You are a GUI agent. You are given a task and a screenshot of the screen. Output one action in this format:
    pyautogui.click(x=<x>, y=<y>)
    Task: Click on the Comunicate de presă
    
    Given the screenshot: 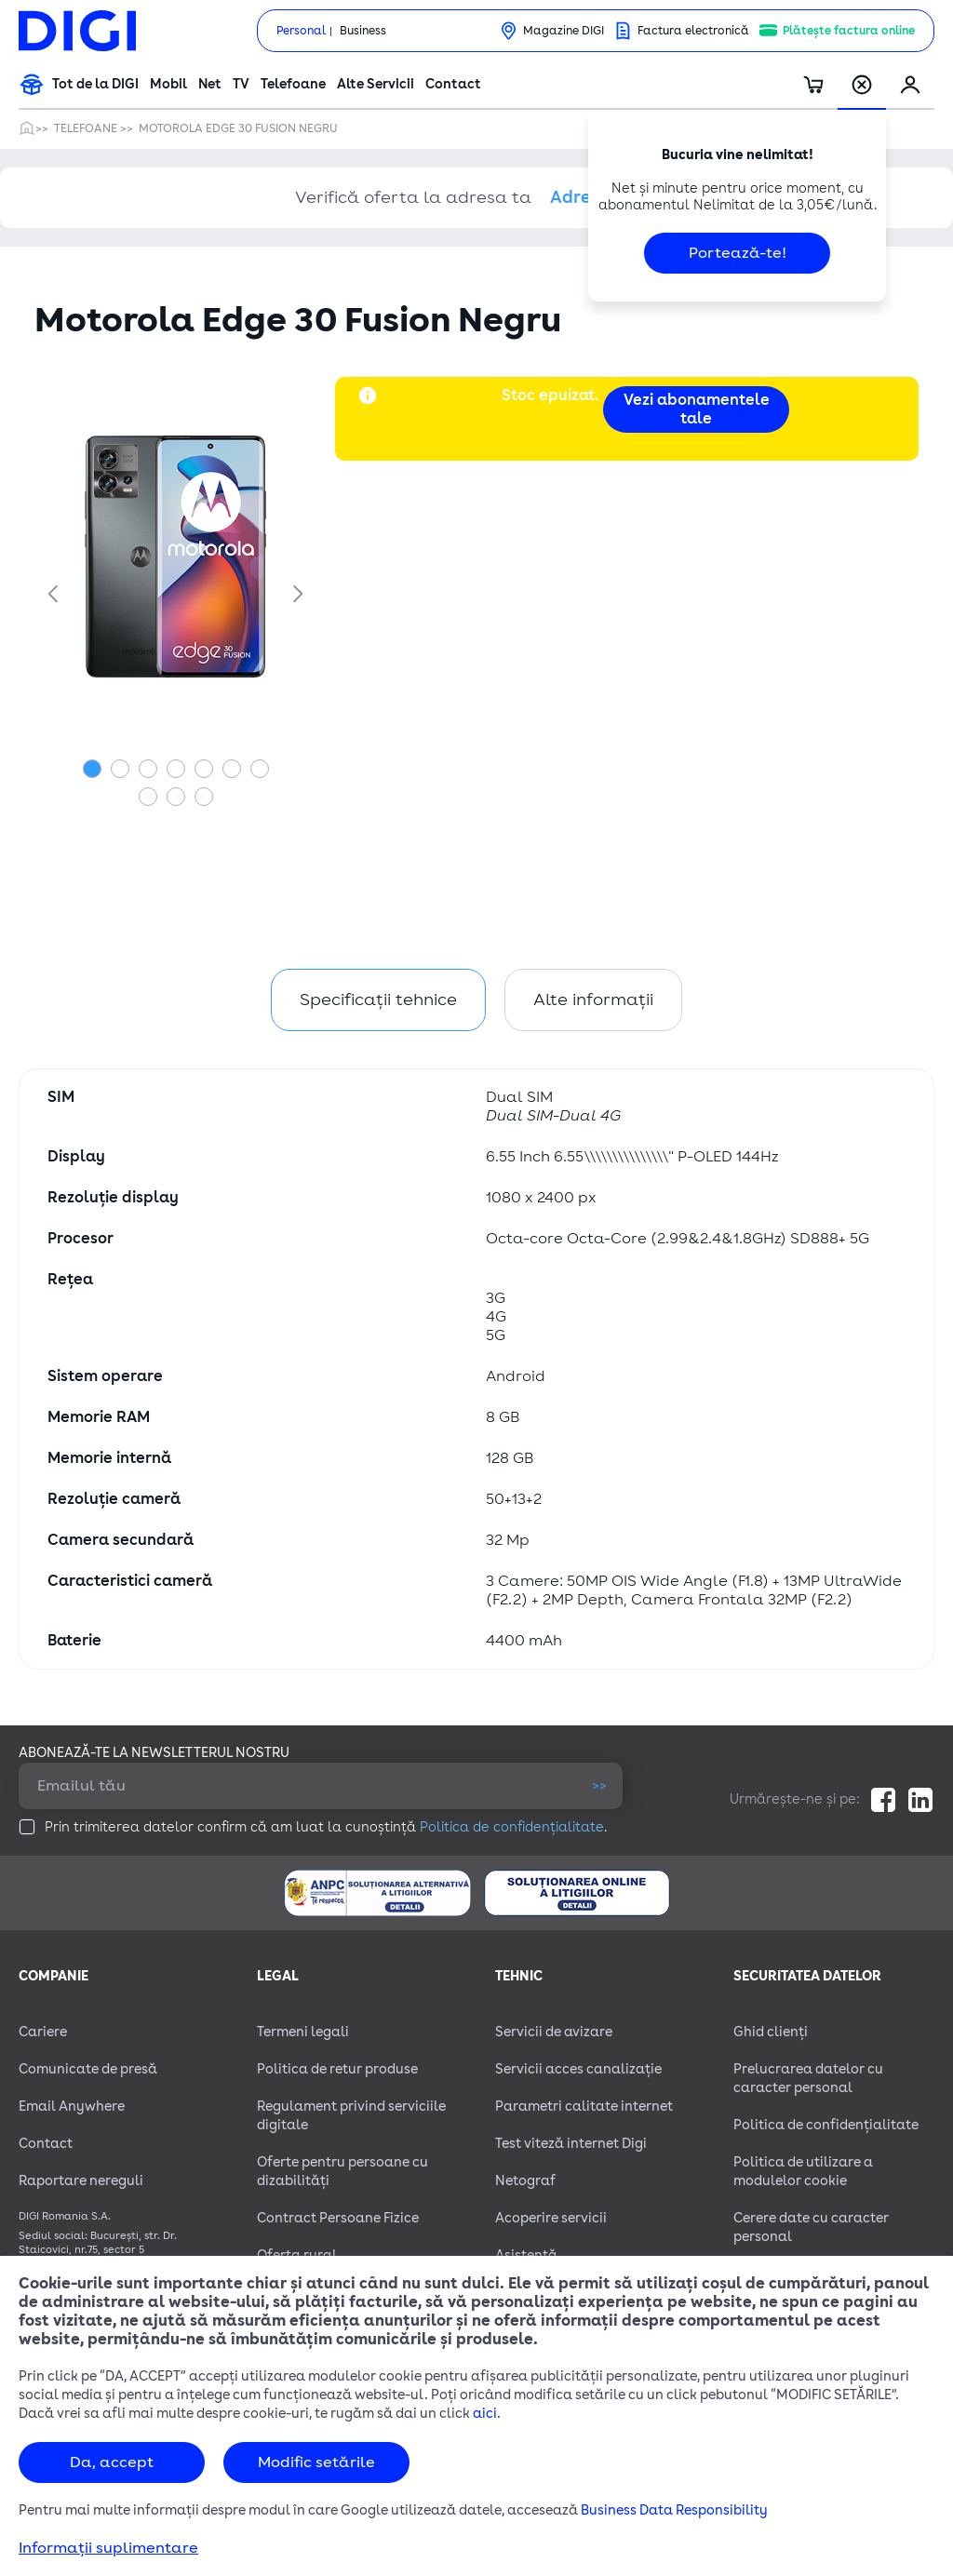 What is the action you would take?
    pyautogui.click(x=88, y=2069)
    